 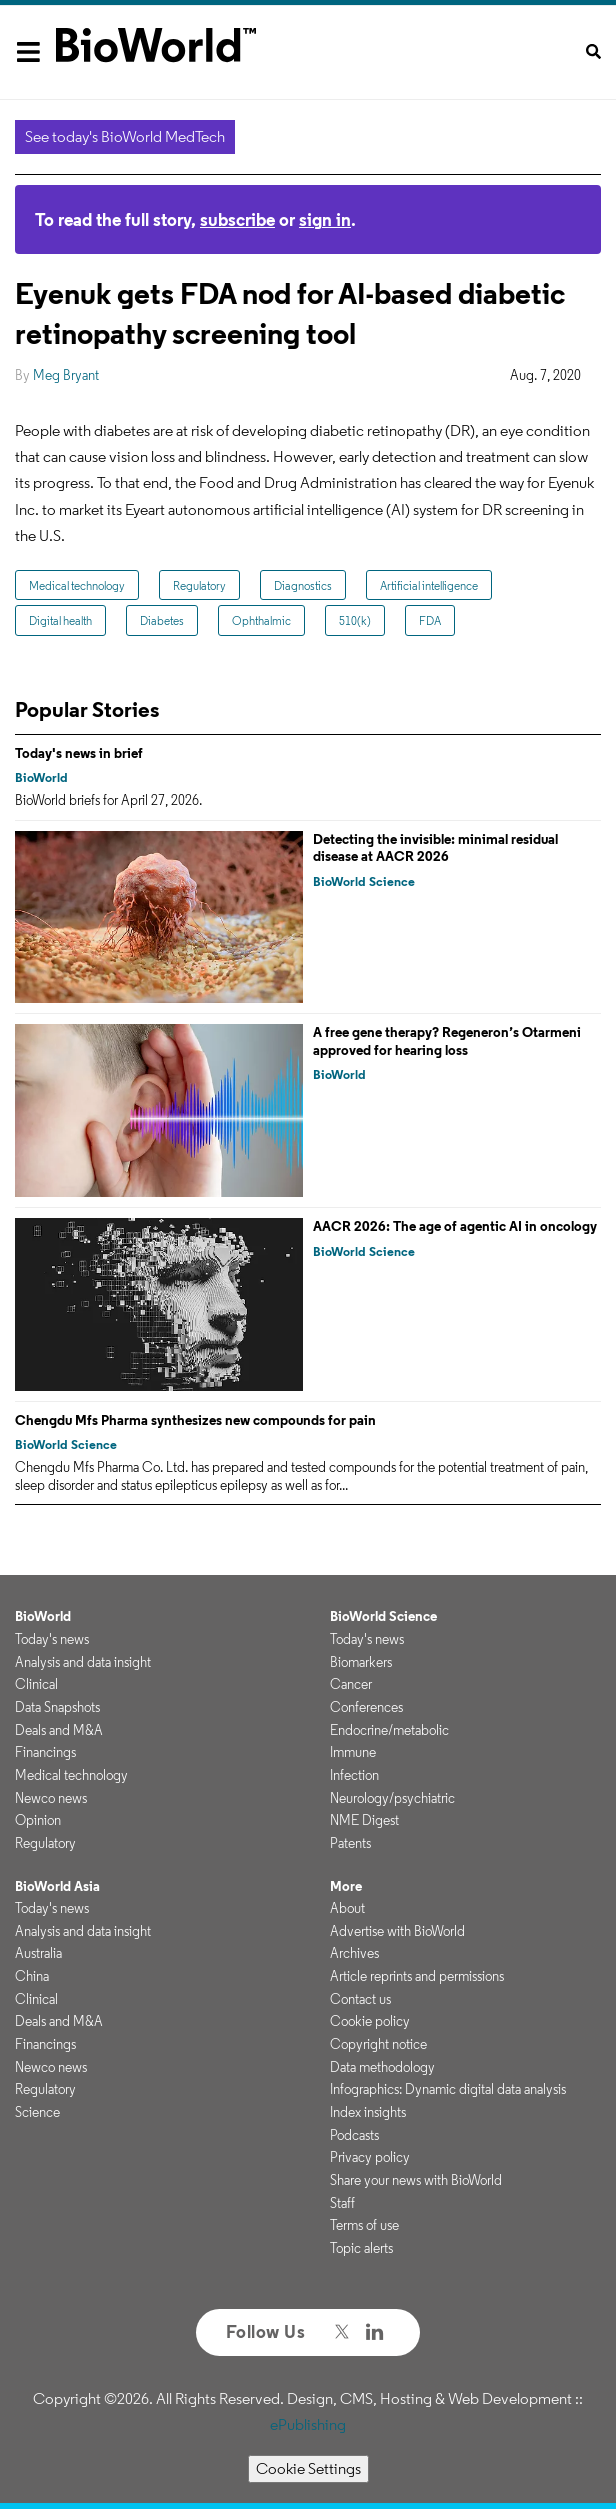 I want to click on Regulatory, so click(x=199, y=585).